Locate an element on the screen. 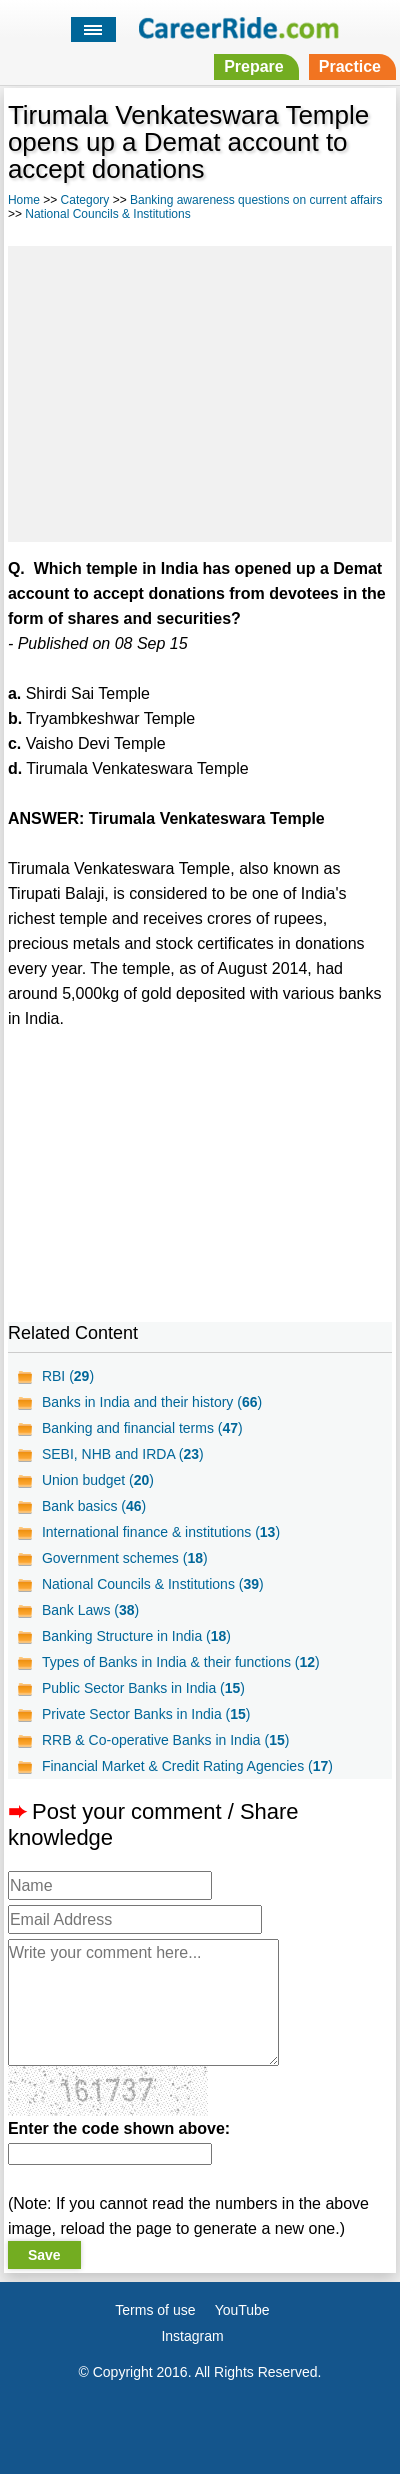 This screenshot has height=2474, width=400. [Advertisement] is located at coordinates (200, 391).